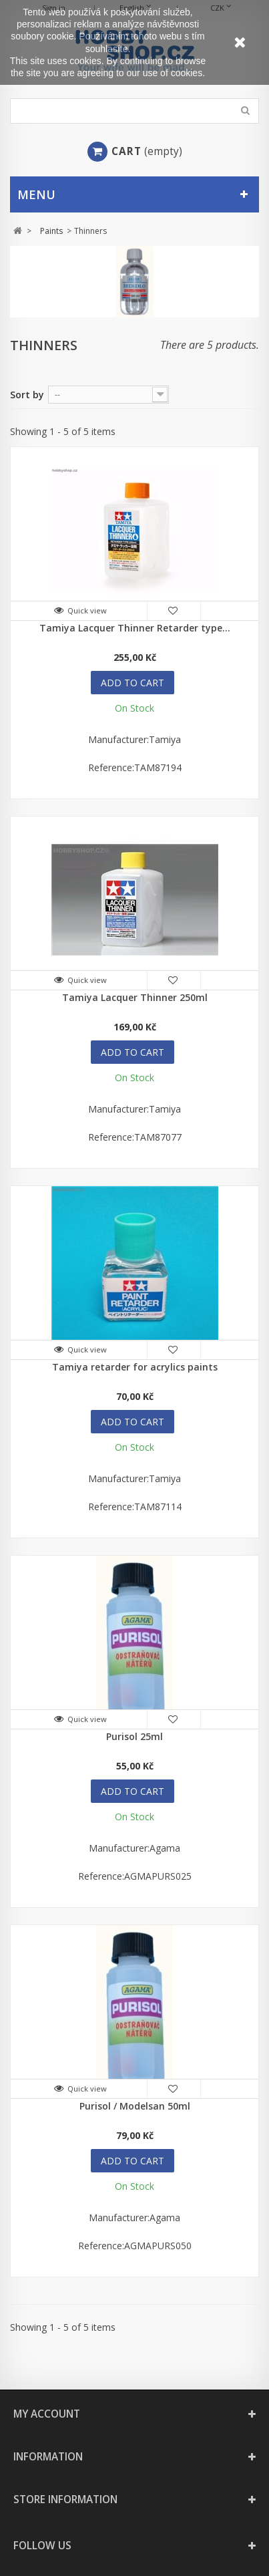 This screenshot has height=2576, width=269. Describe the element at coordinates (135, 1367) in the screenshot. I see `Tamiya retarder for acrylics paints` at that location.